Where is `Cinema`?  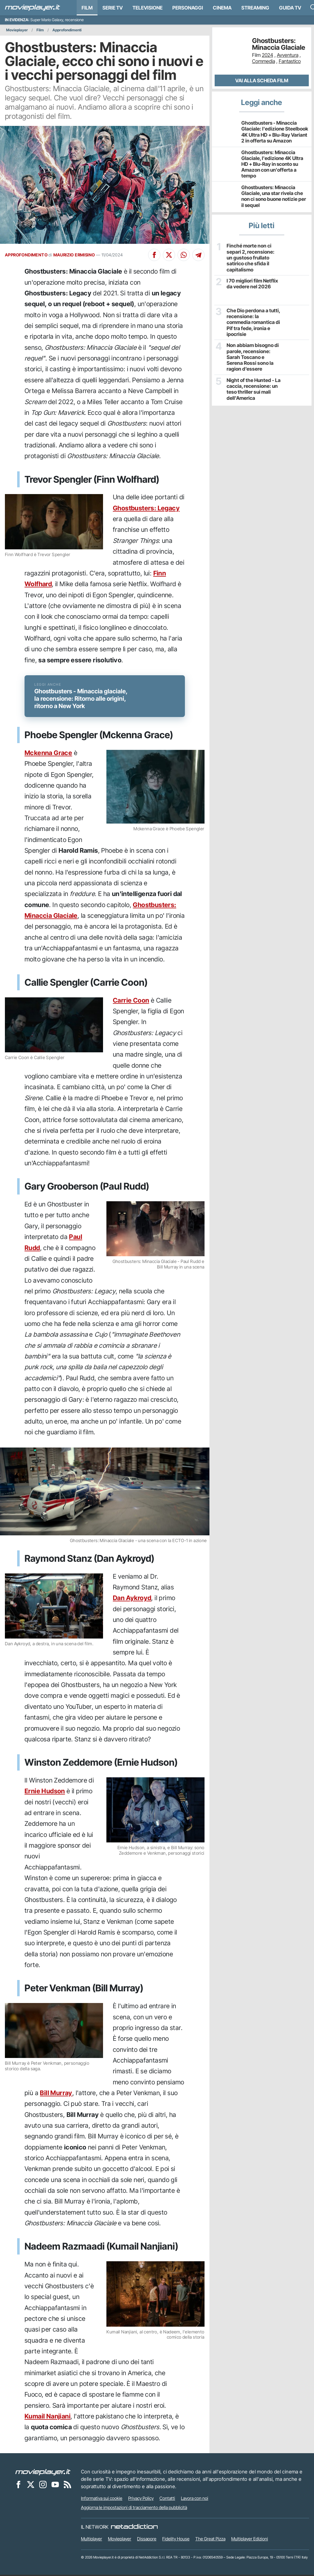 Cinema is located at coordinates (222, 8).